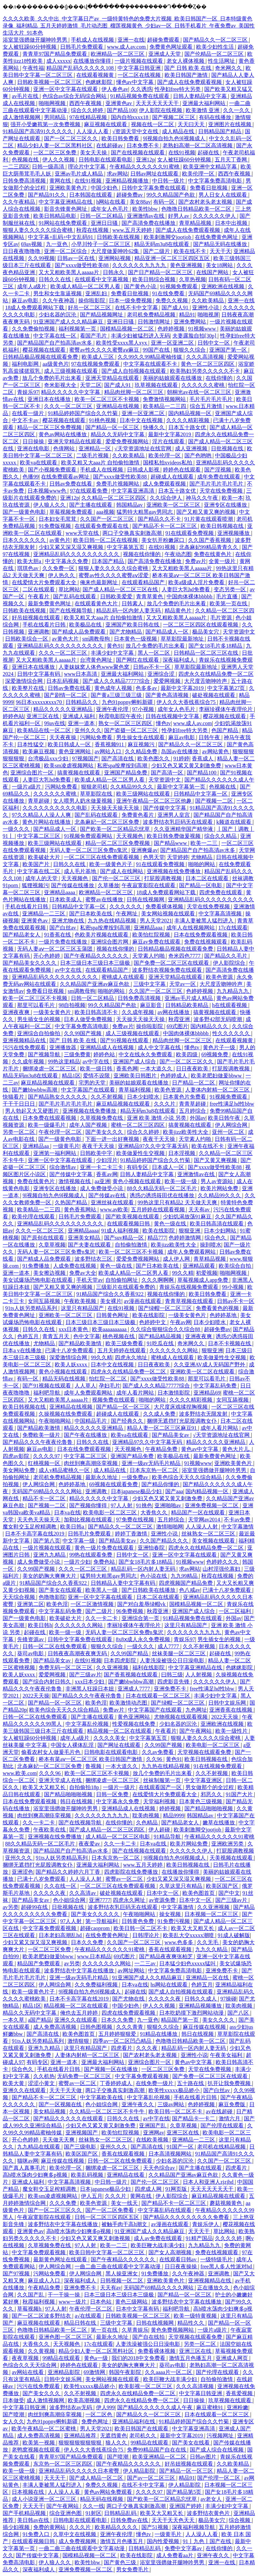  What do you see at coordinates (22, 117) in the screenshot?
I see `成人激情视频网` at bounding box center [22, 117].